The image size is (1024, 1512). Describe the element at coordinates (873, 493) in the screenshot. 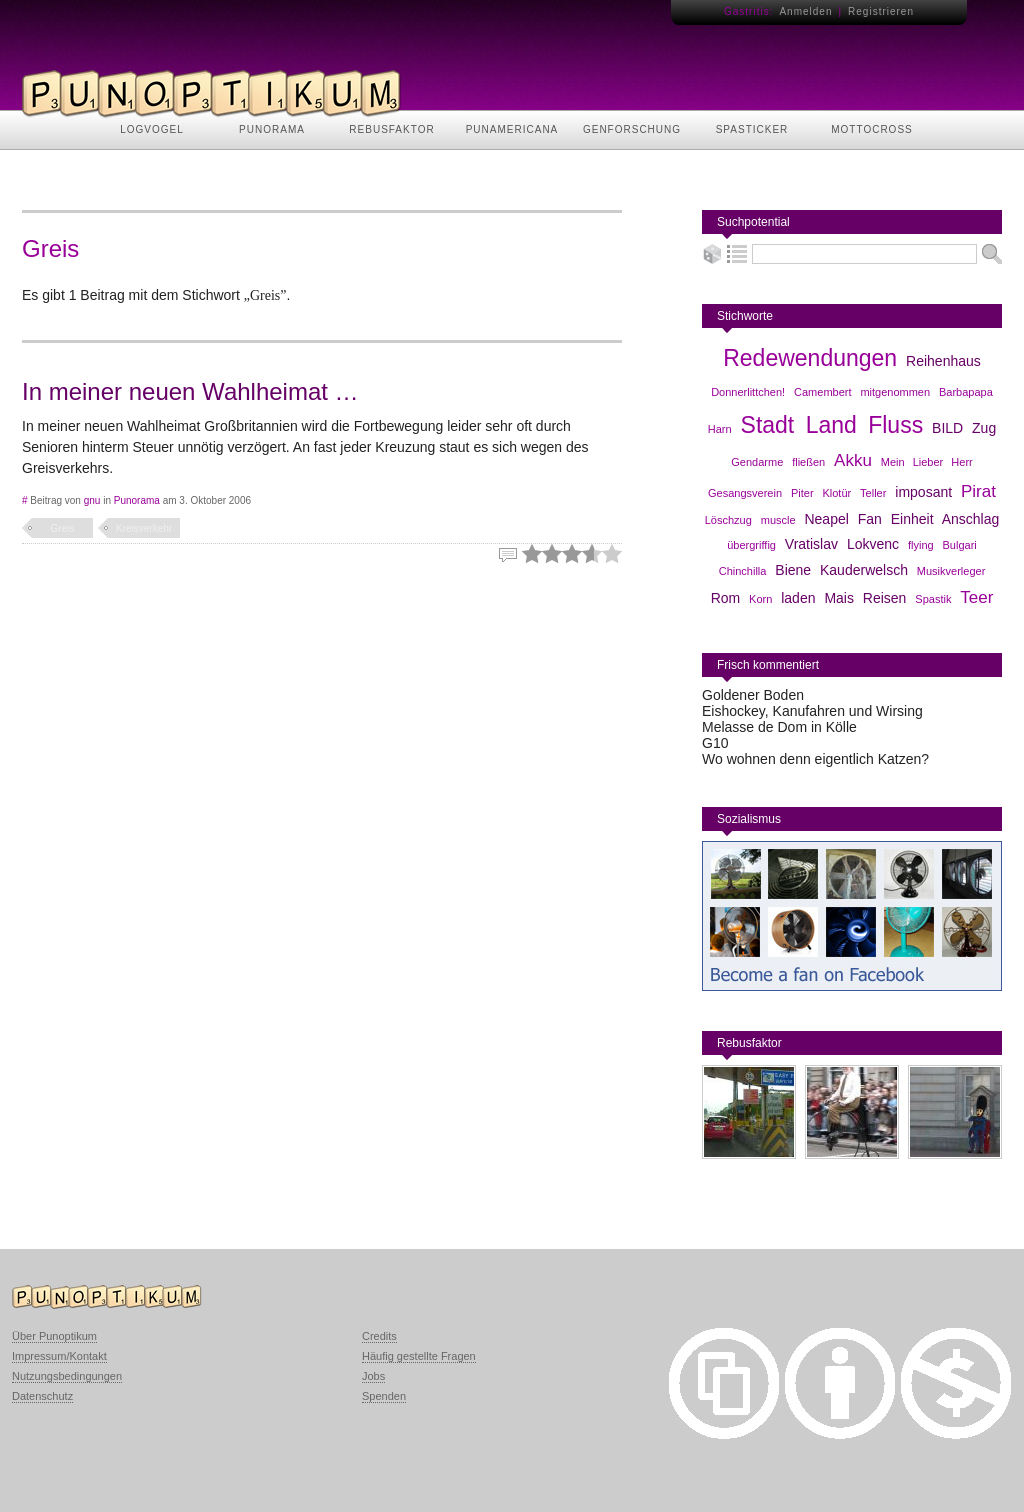

I see `Teller` at that location.